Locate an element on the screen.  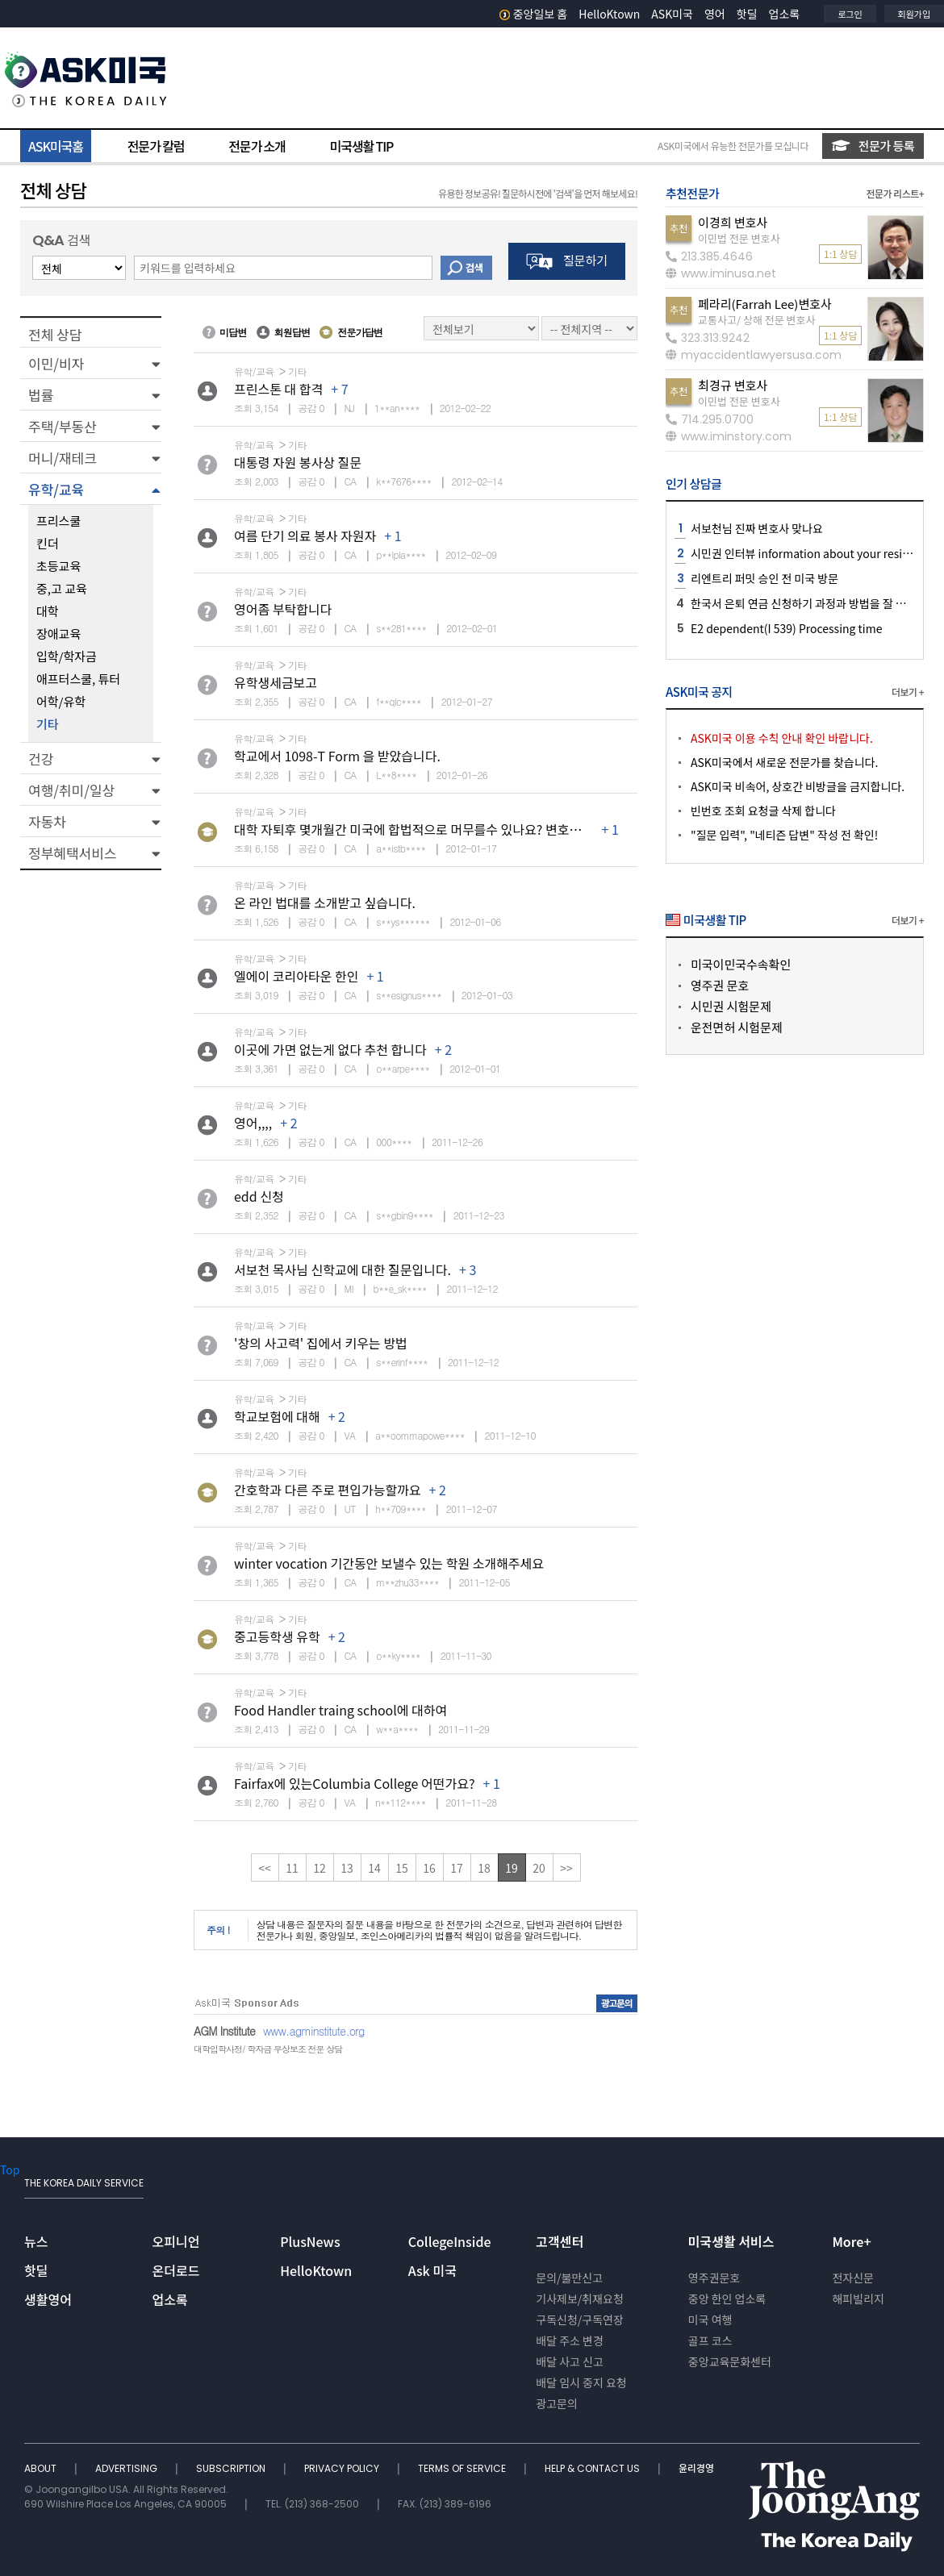
영주권 문호 is located at coordinates (720, 985).